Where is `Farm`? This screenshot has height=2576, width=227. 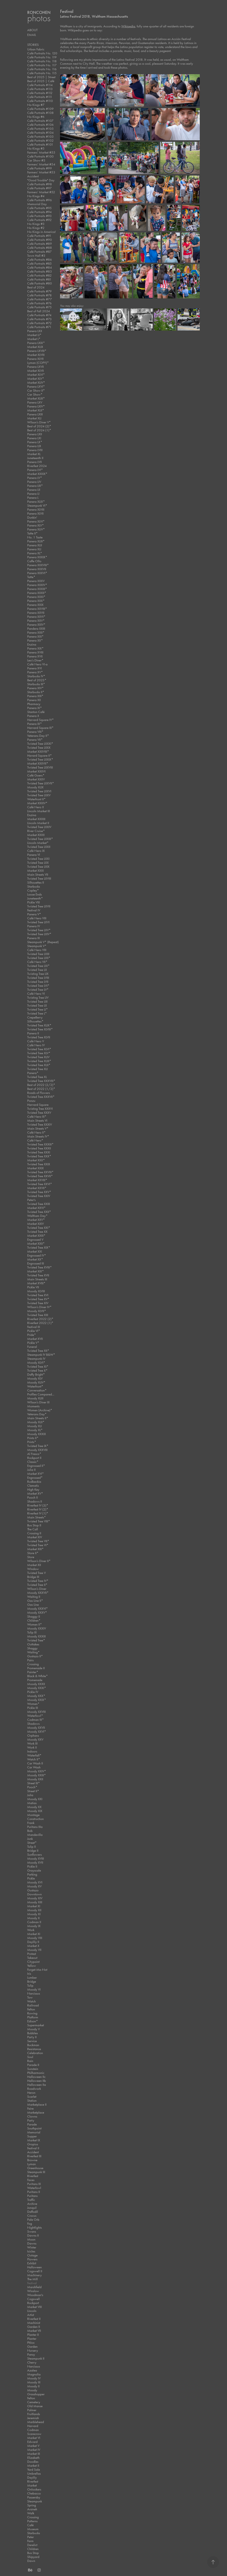
Farm is located at coordinates (30, 2541).